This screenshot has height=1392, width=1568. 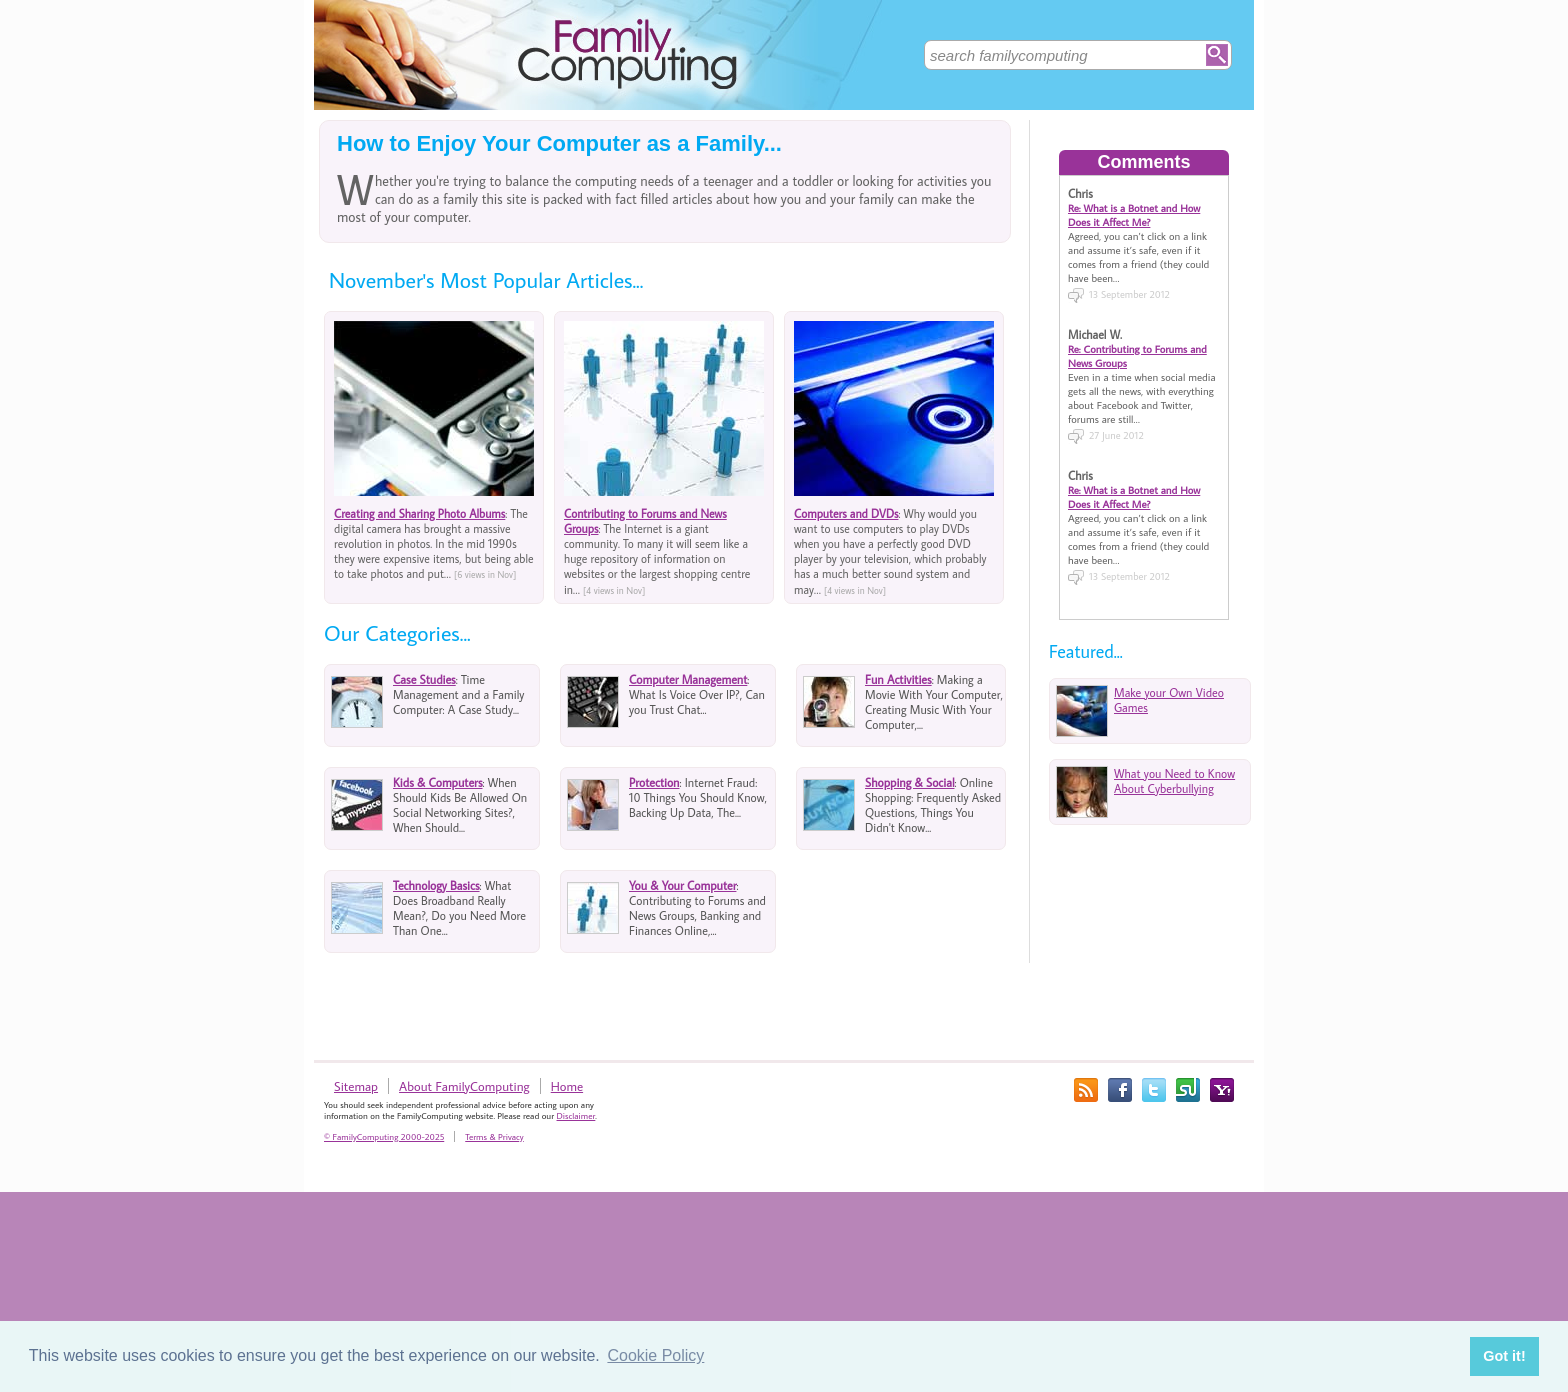 What do you see at coordinates (910, 782) in the screenshot?
I see `Shopping & Social` at bounding box center [910, 782].